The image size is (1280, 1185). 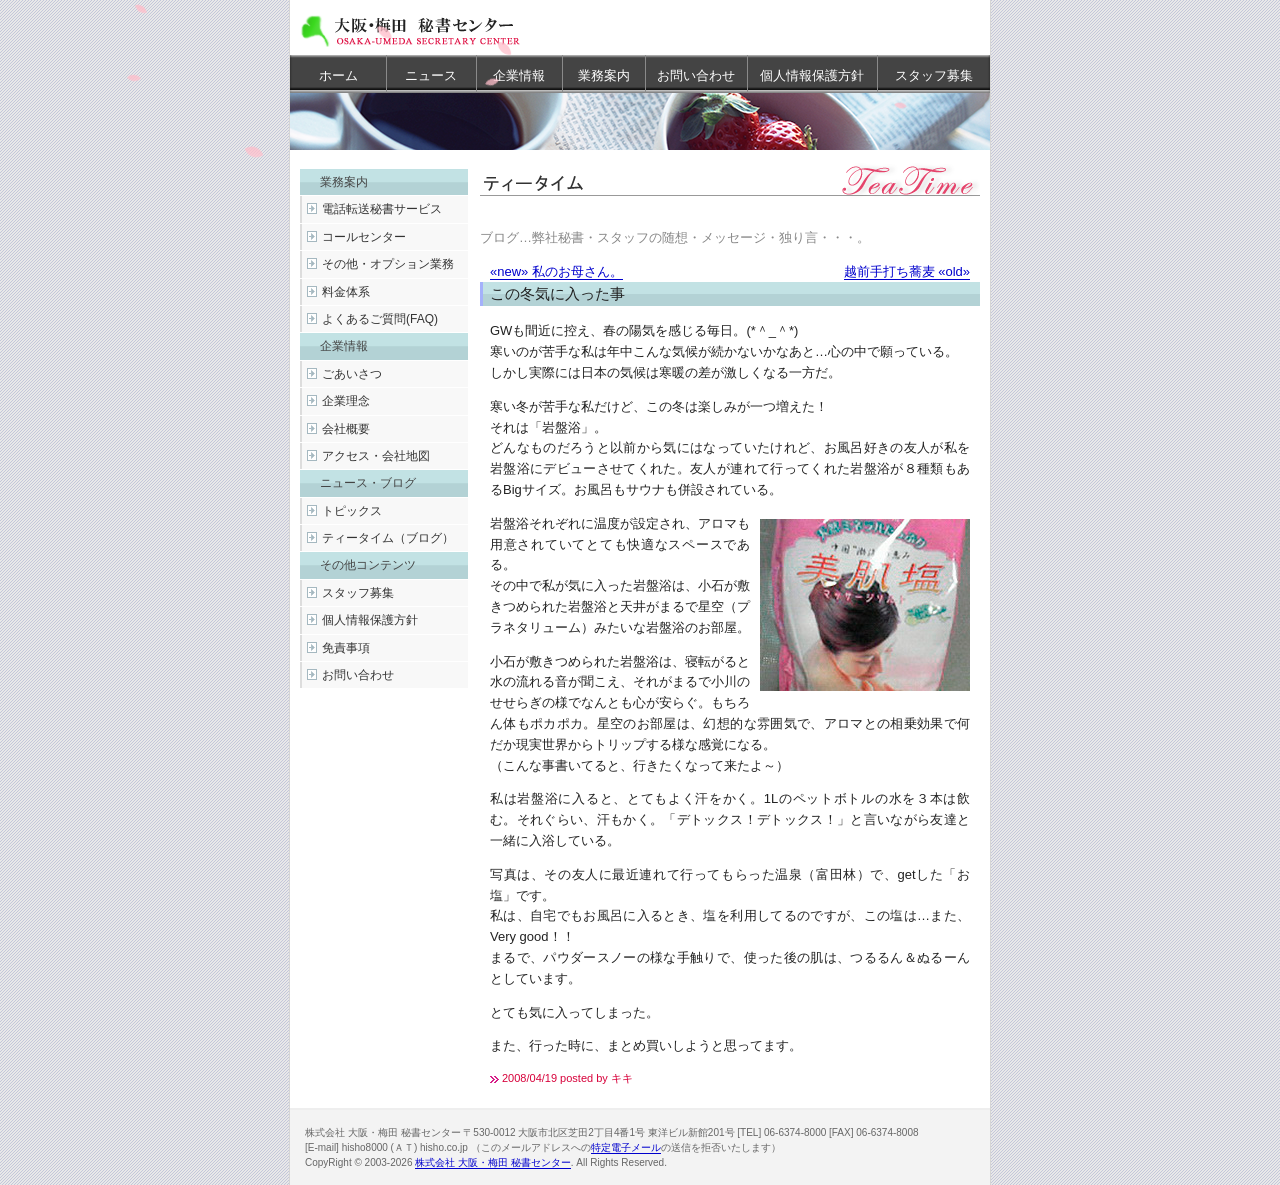 I want to click on 業務案内, so click(x=604, y=75).